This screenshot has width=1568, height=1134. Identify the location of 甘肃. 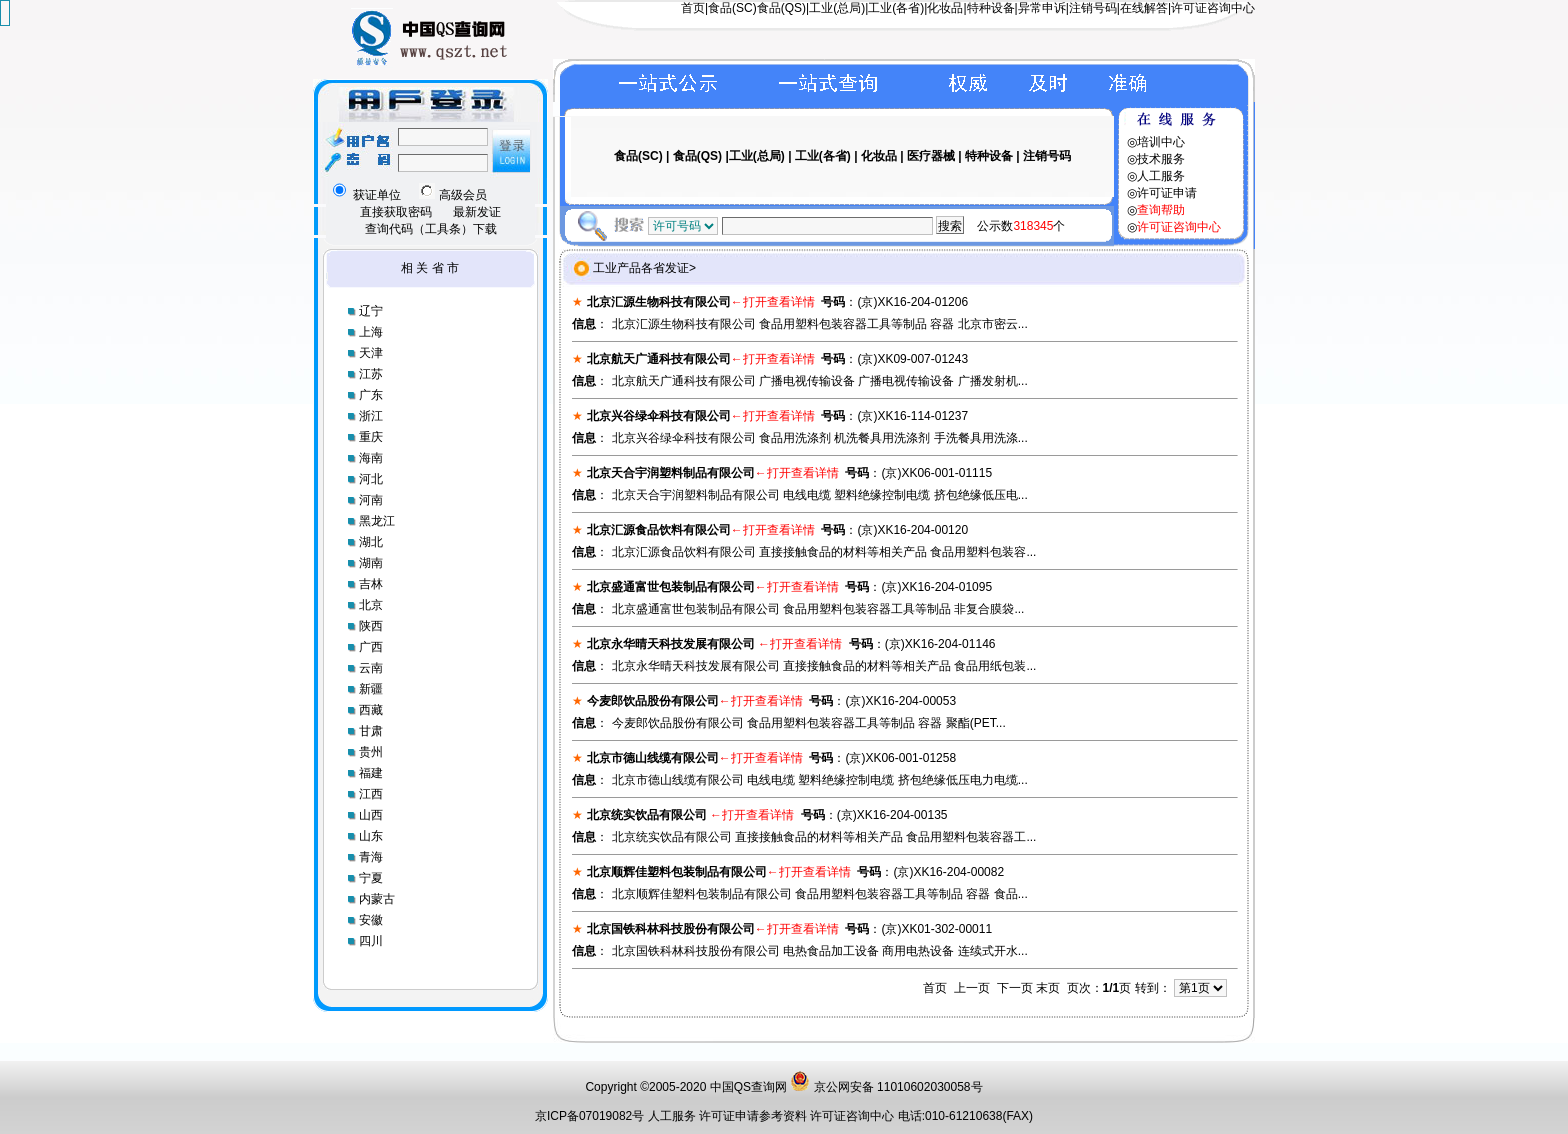
(371, 731).